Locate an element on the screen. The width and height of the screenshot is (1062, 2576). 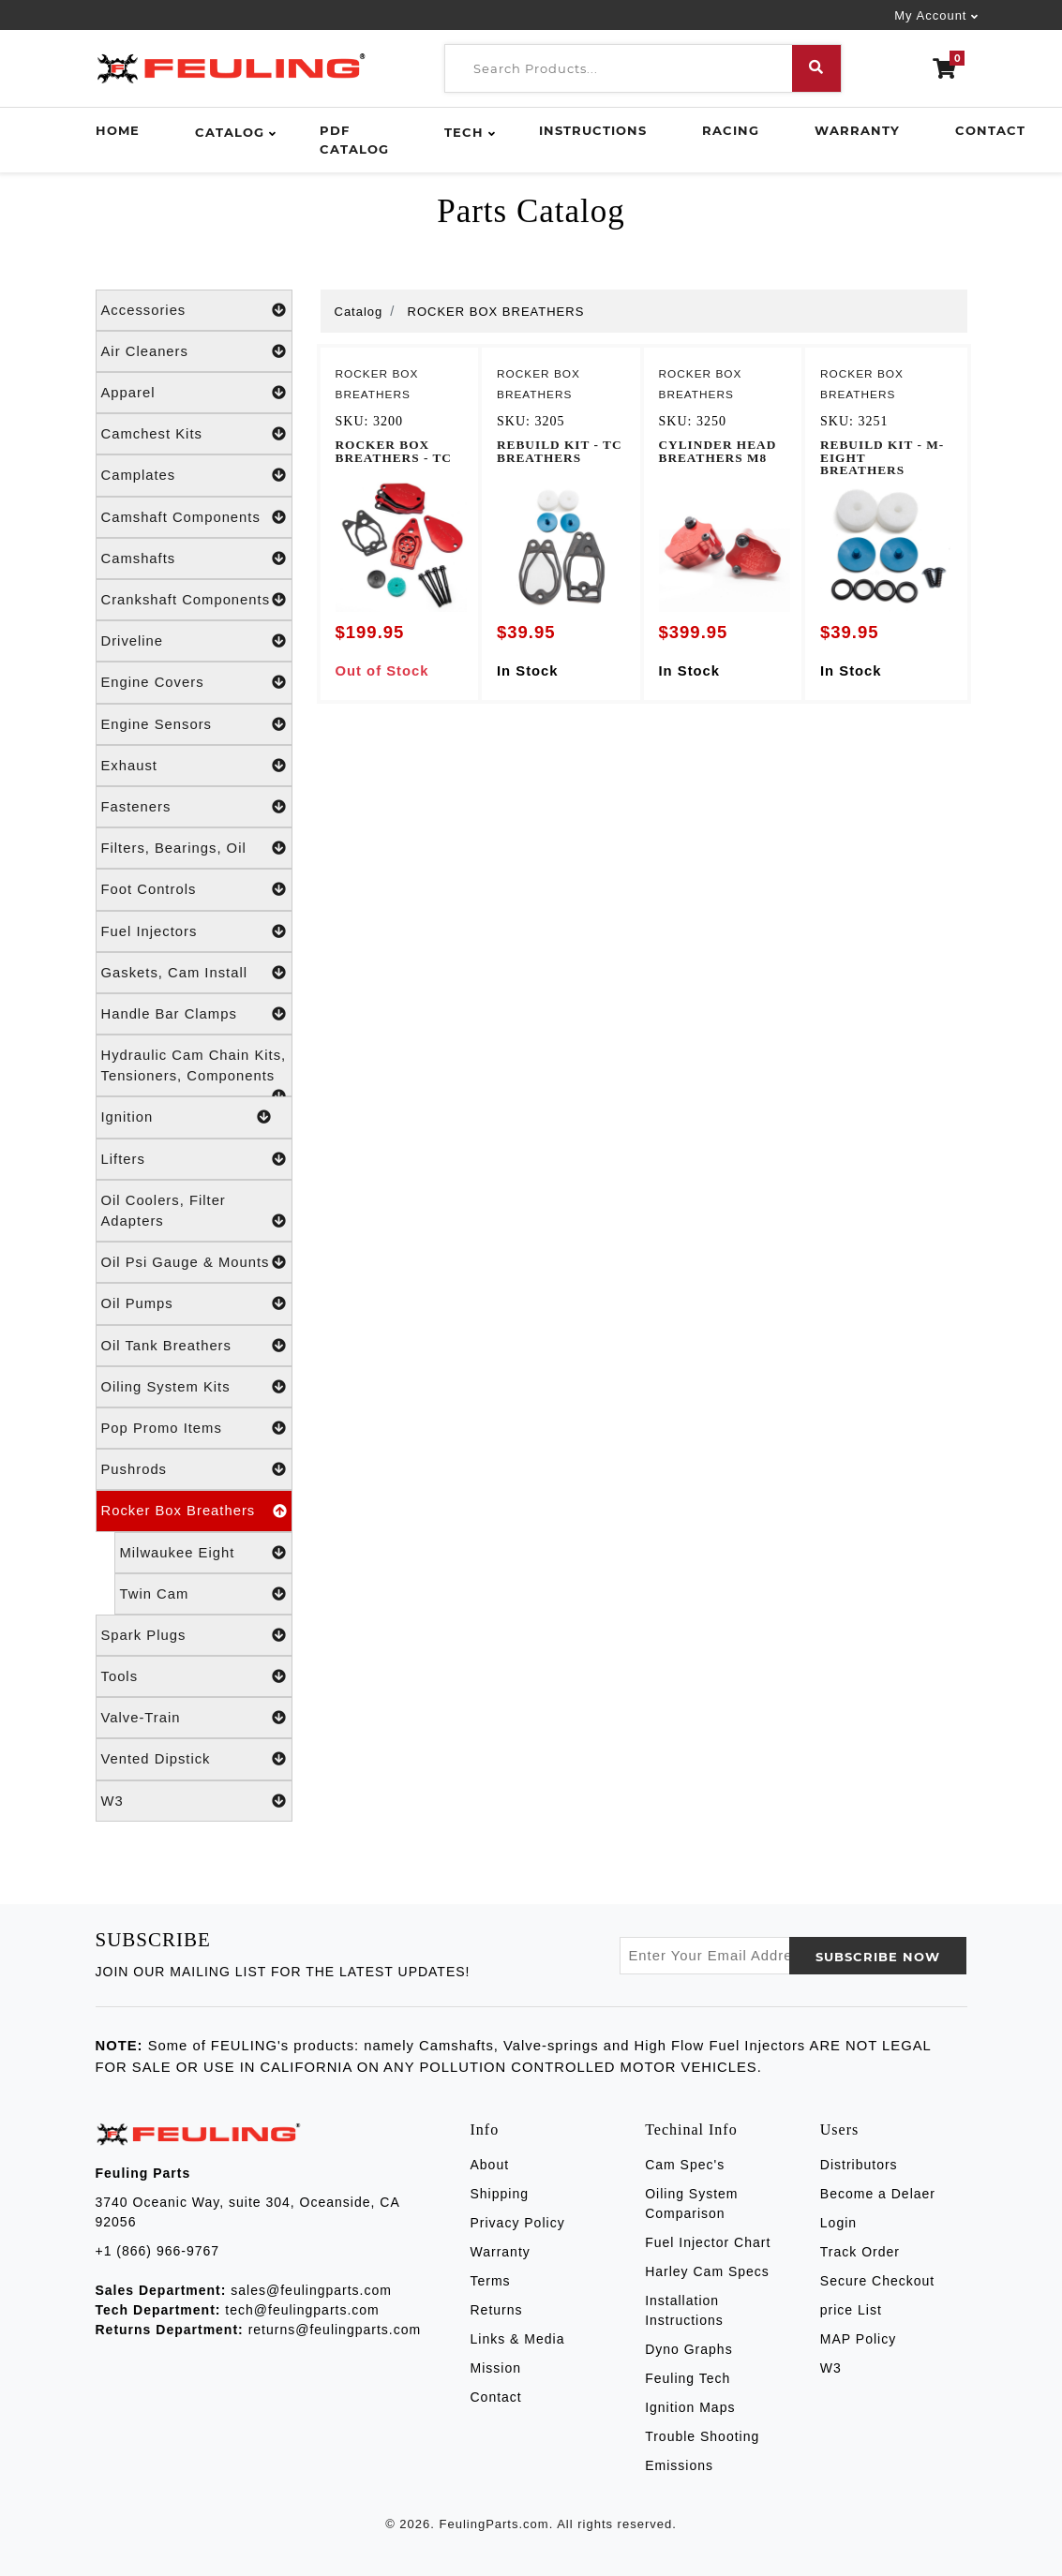
Rocker Box Breathers is located at coordinates (194, 1510).